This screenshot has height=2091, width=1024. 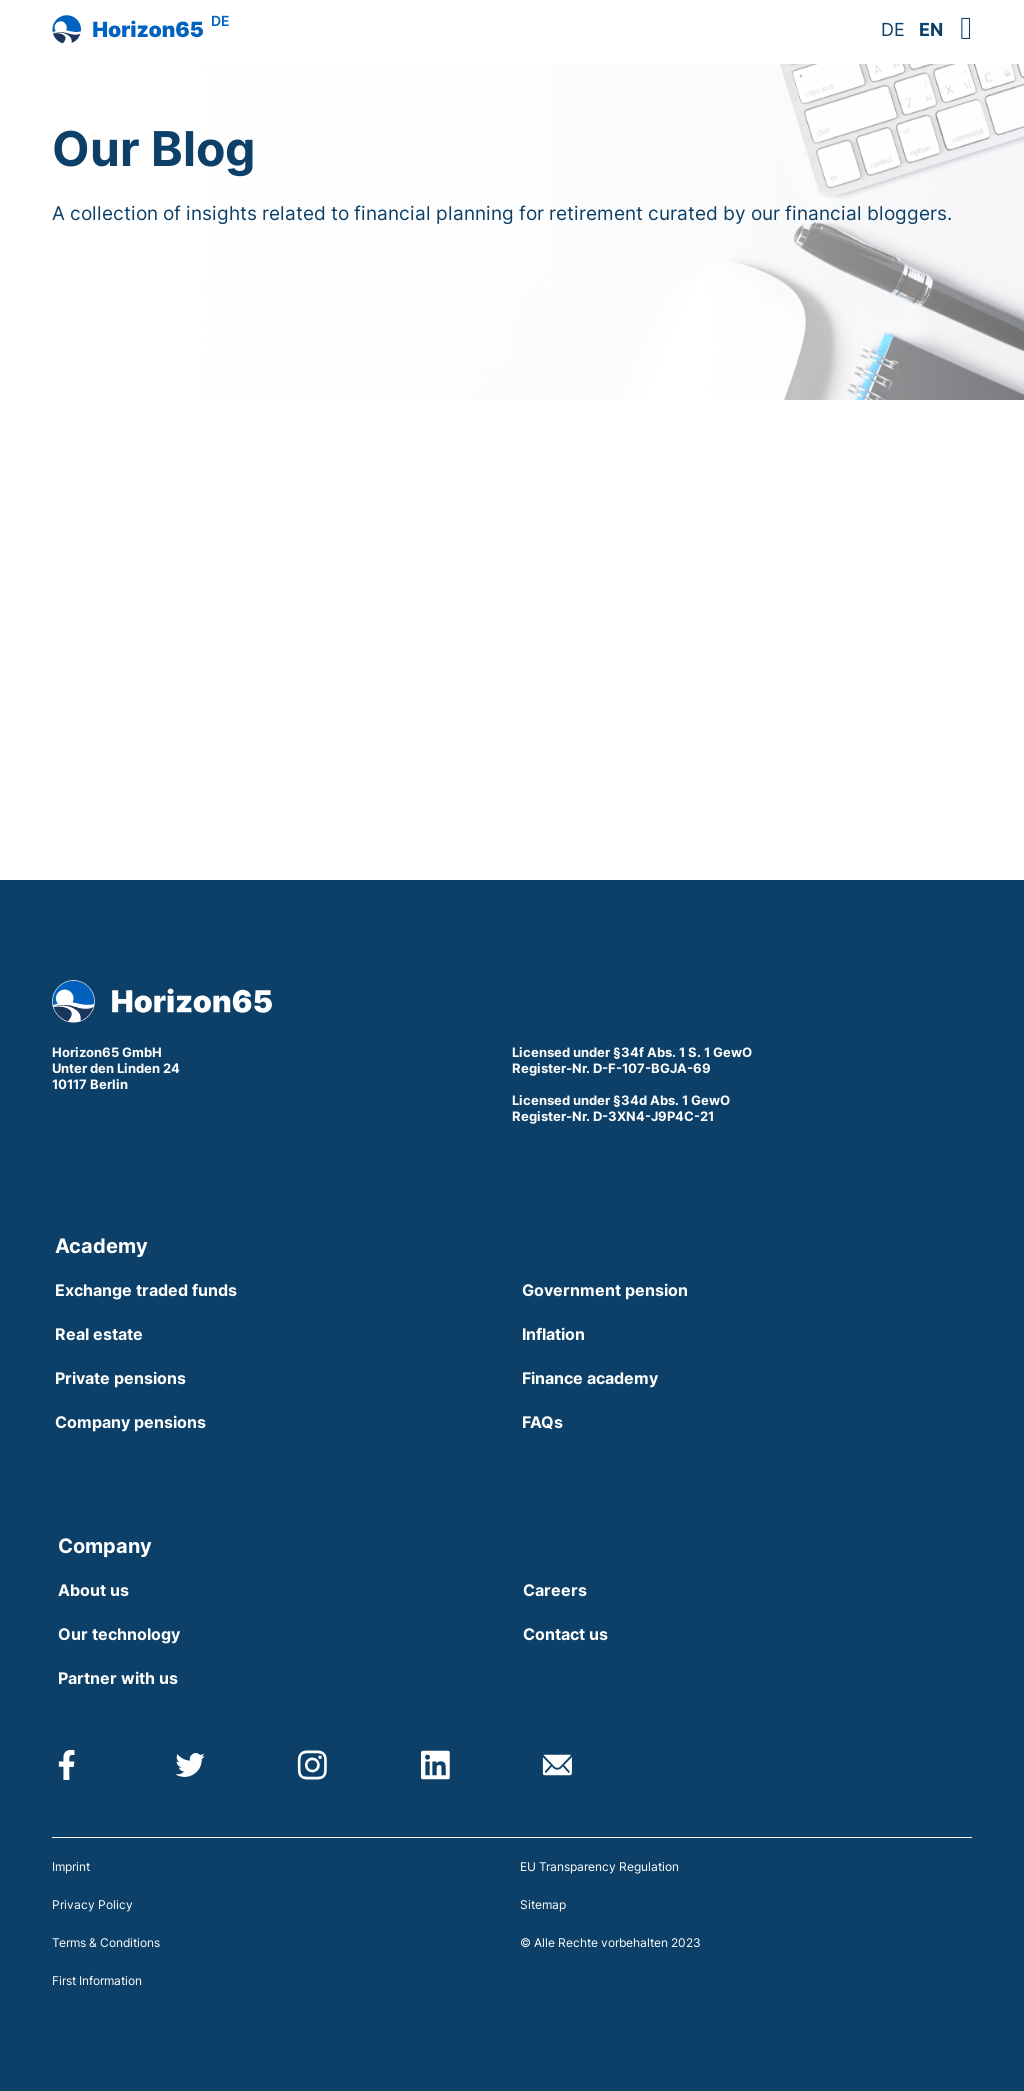 I want to click on Government pension, so click(x=605, y=1290).